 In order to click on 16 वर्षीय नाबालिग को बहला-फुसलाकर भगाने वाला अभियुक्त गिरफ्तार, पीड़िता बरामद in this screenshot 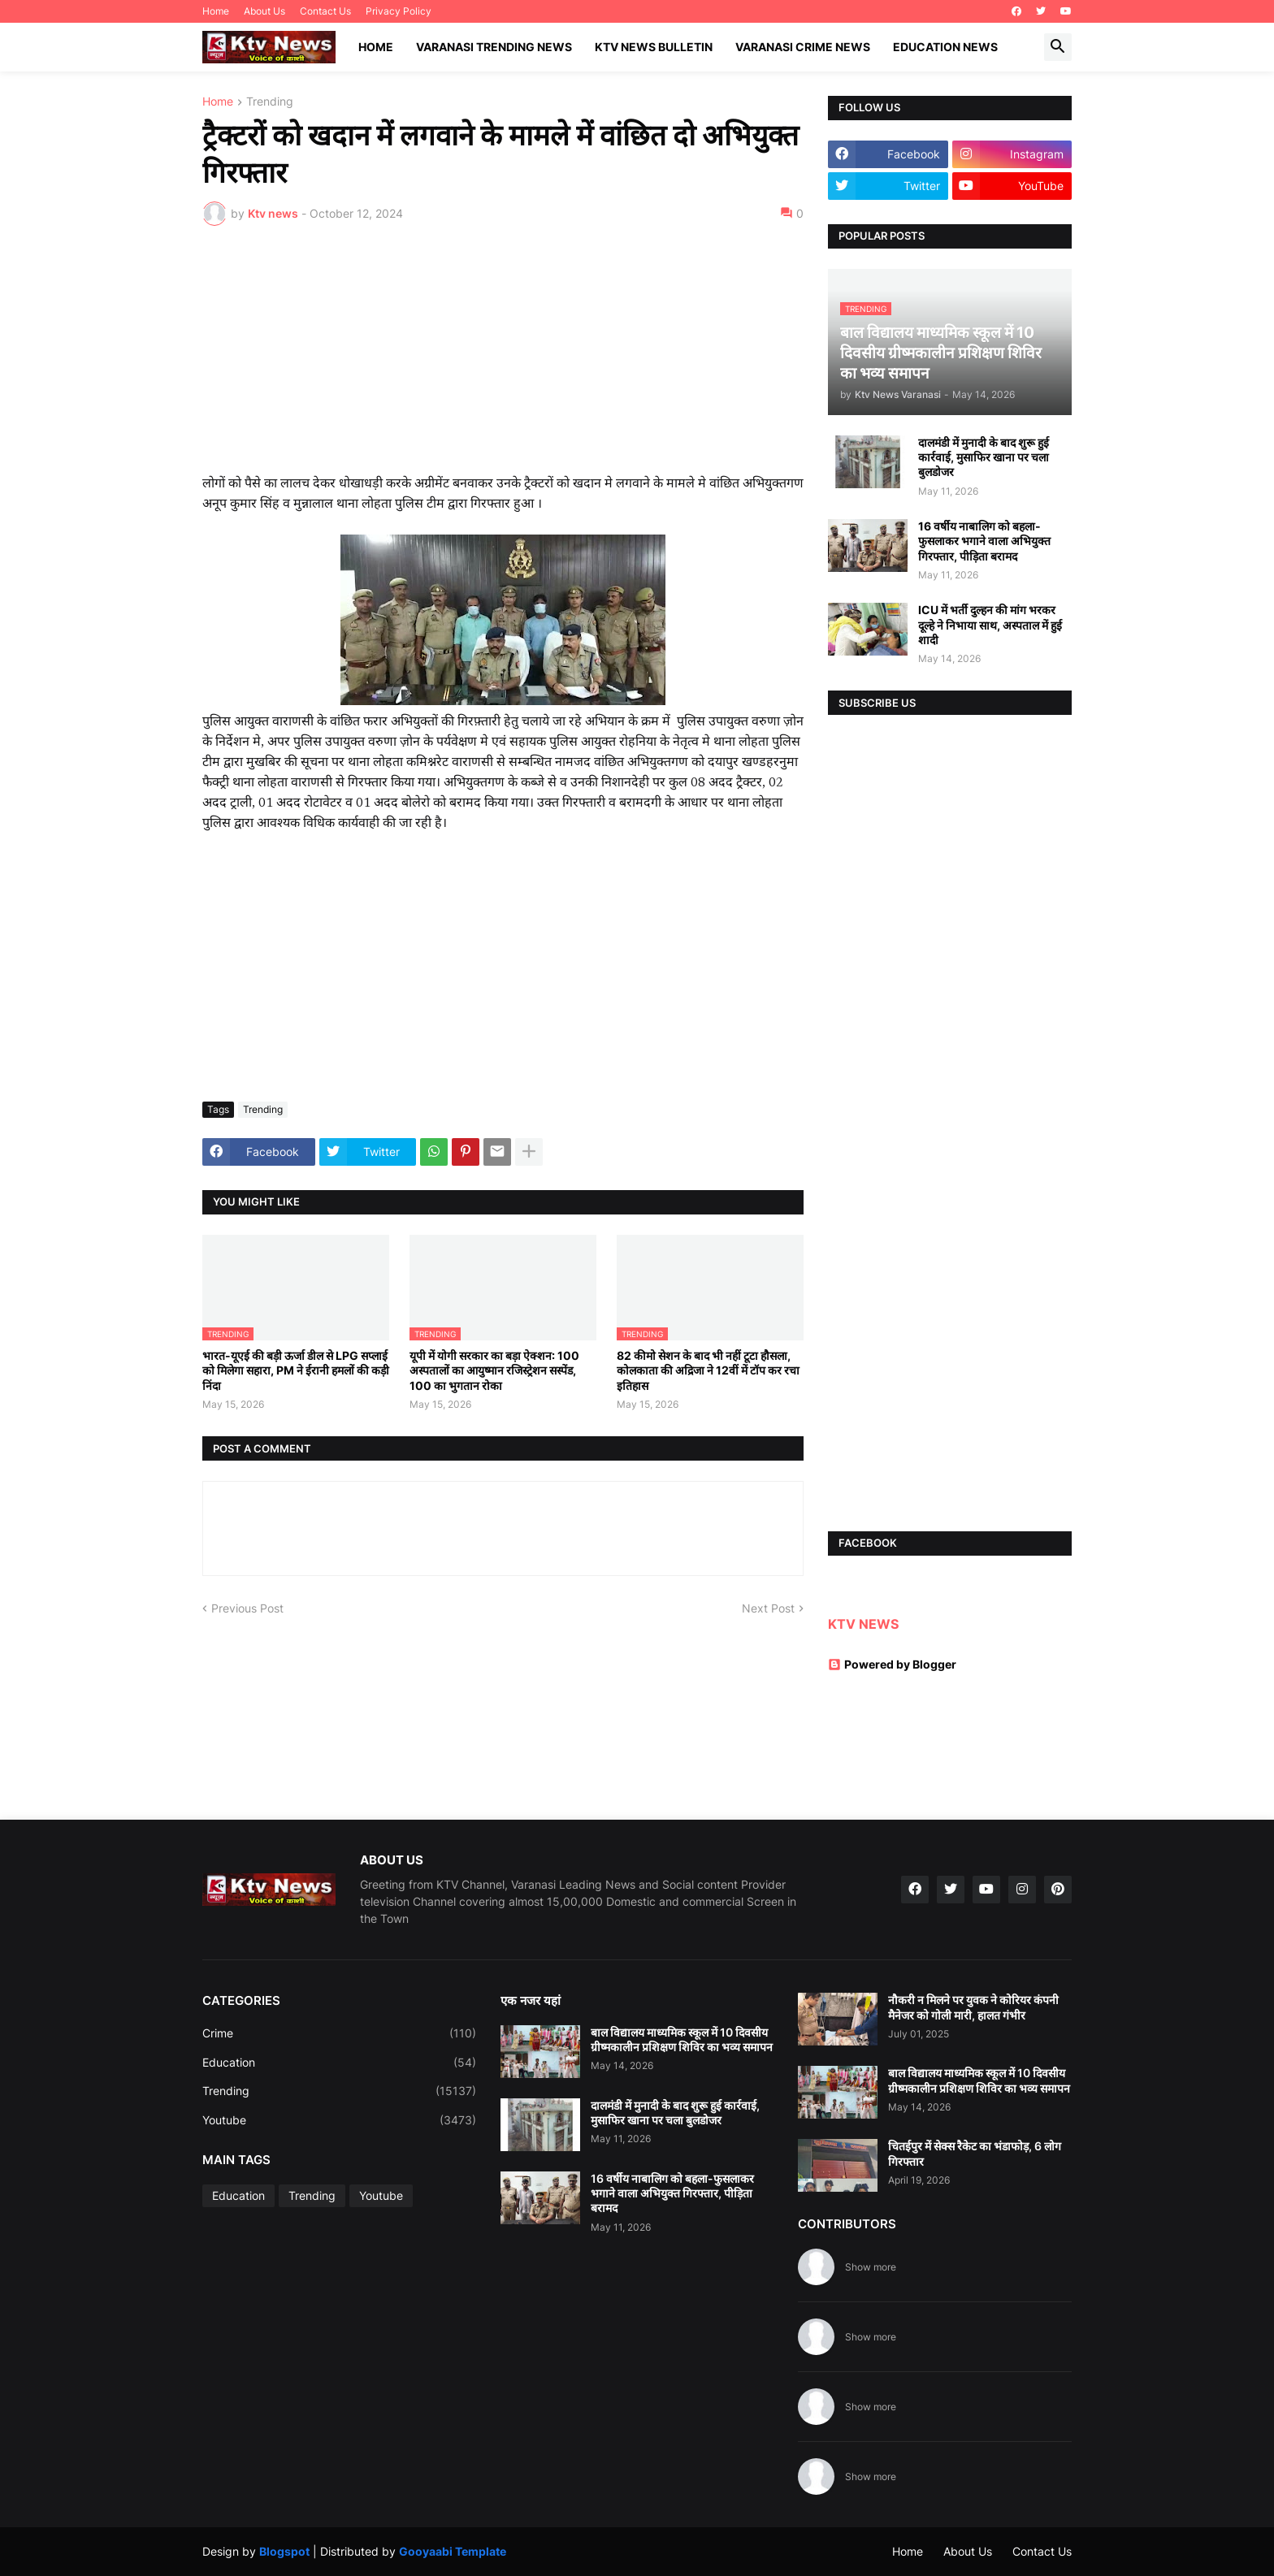, I will do `click(984, 540)`.